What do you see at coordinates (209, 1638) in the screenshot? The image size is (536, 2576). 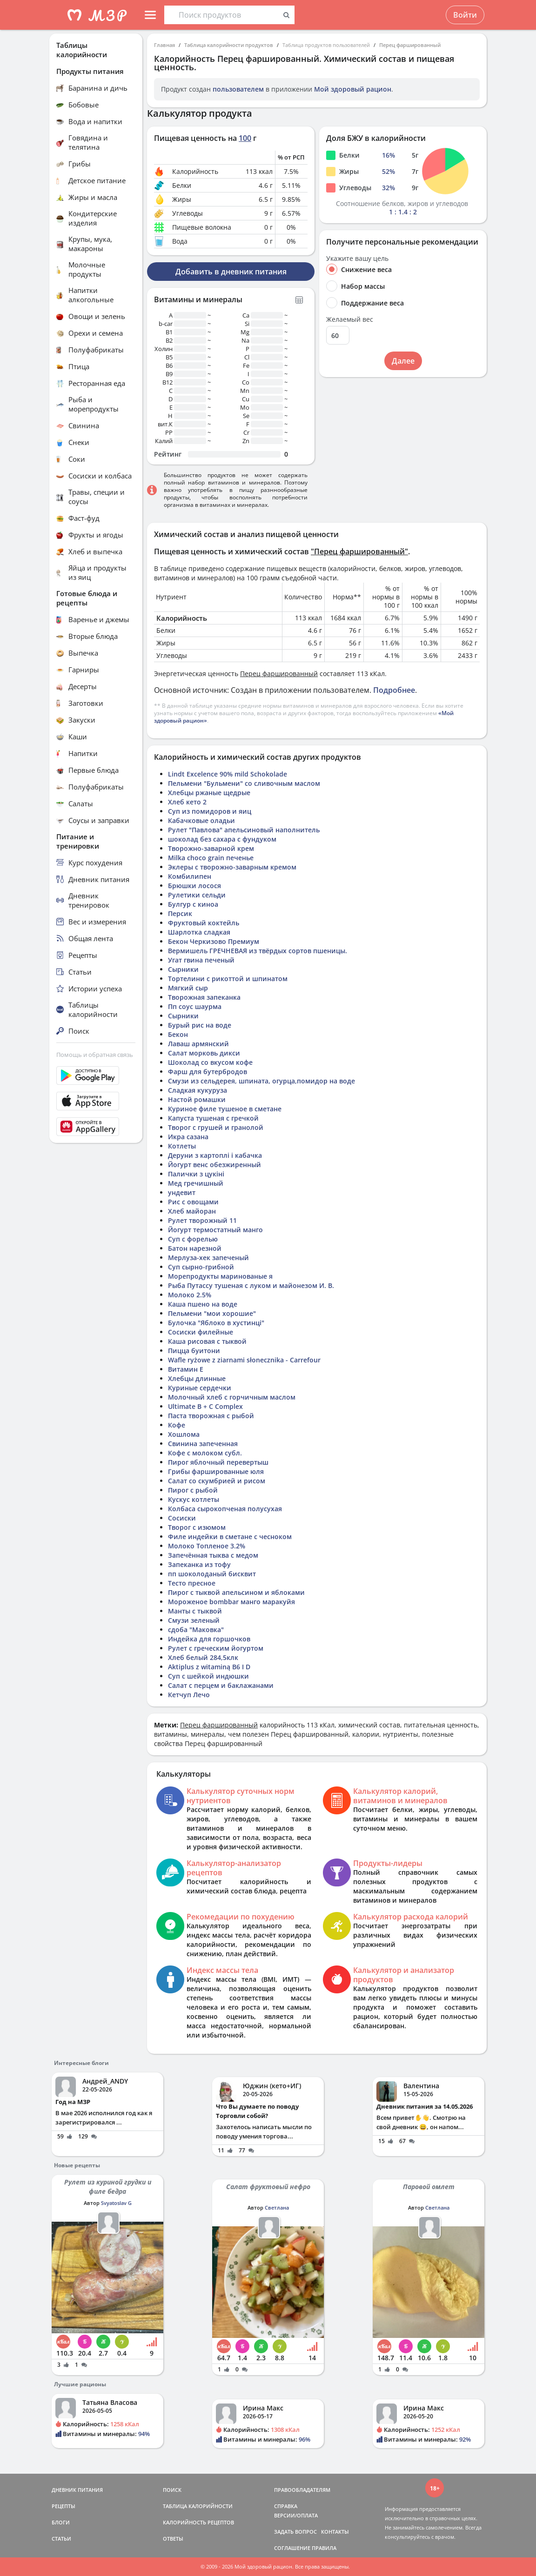 I see `Индейка для горшочков` at bounding box center [209, 1638].